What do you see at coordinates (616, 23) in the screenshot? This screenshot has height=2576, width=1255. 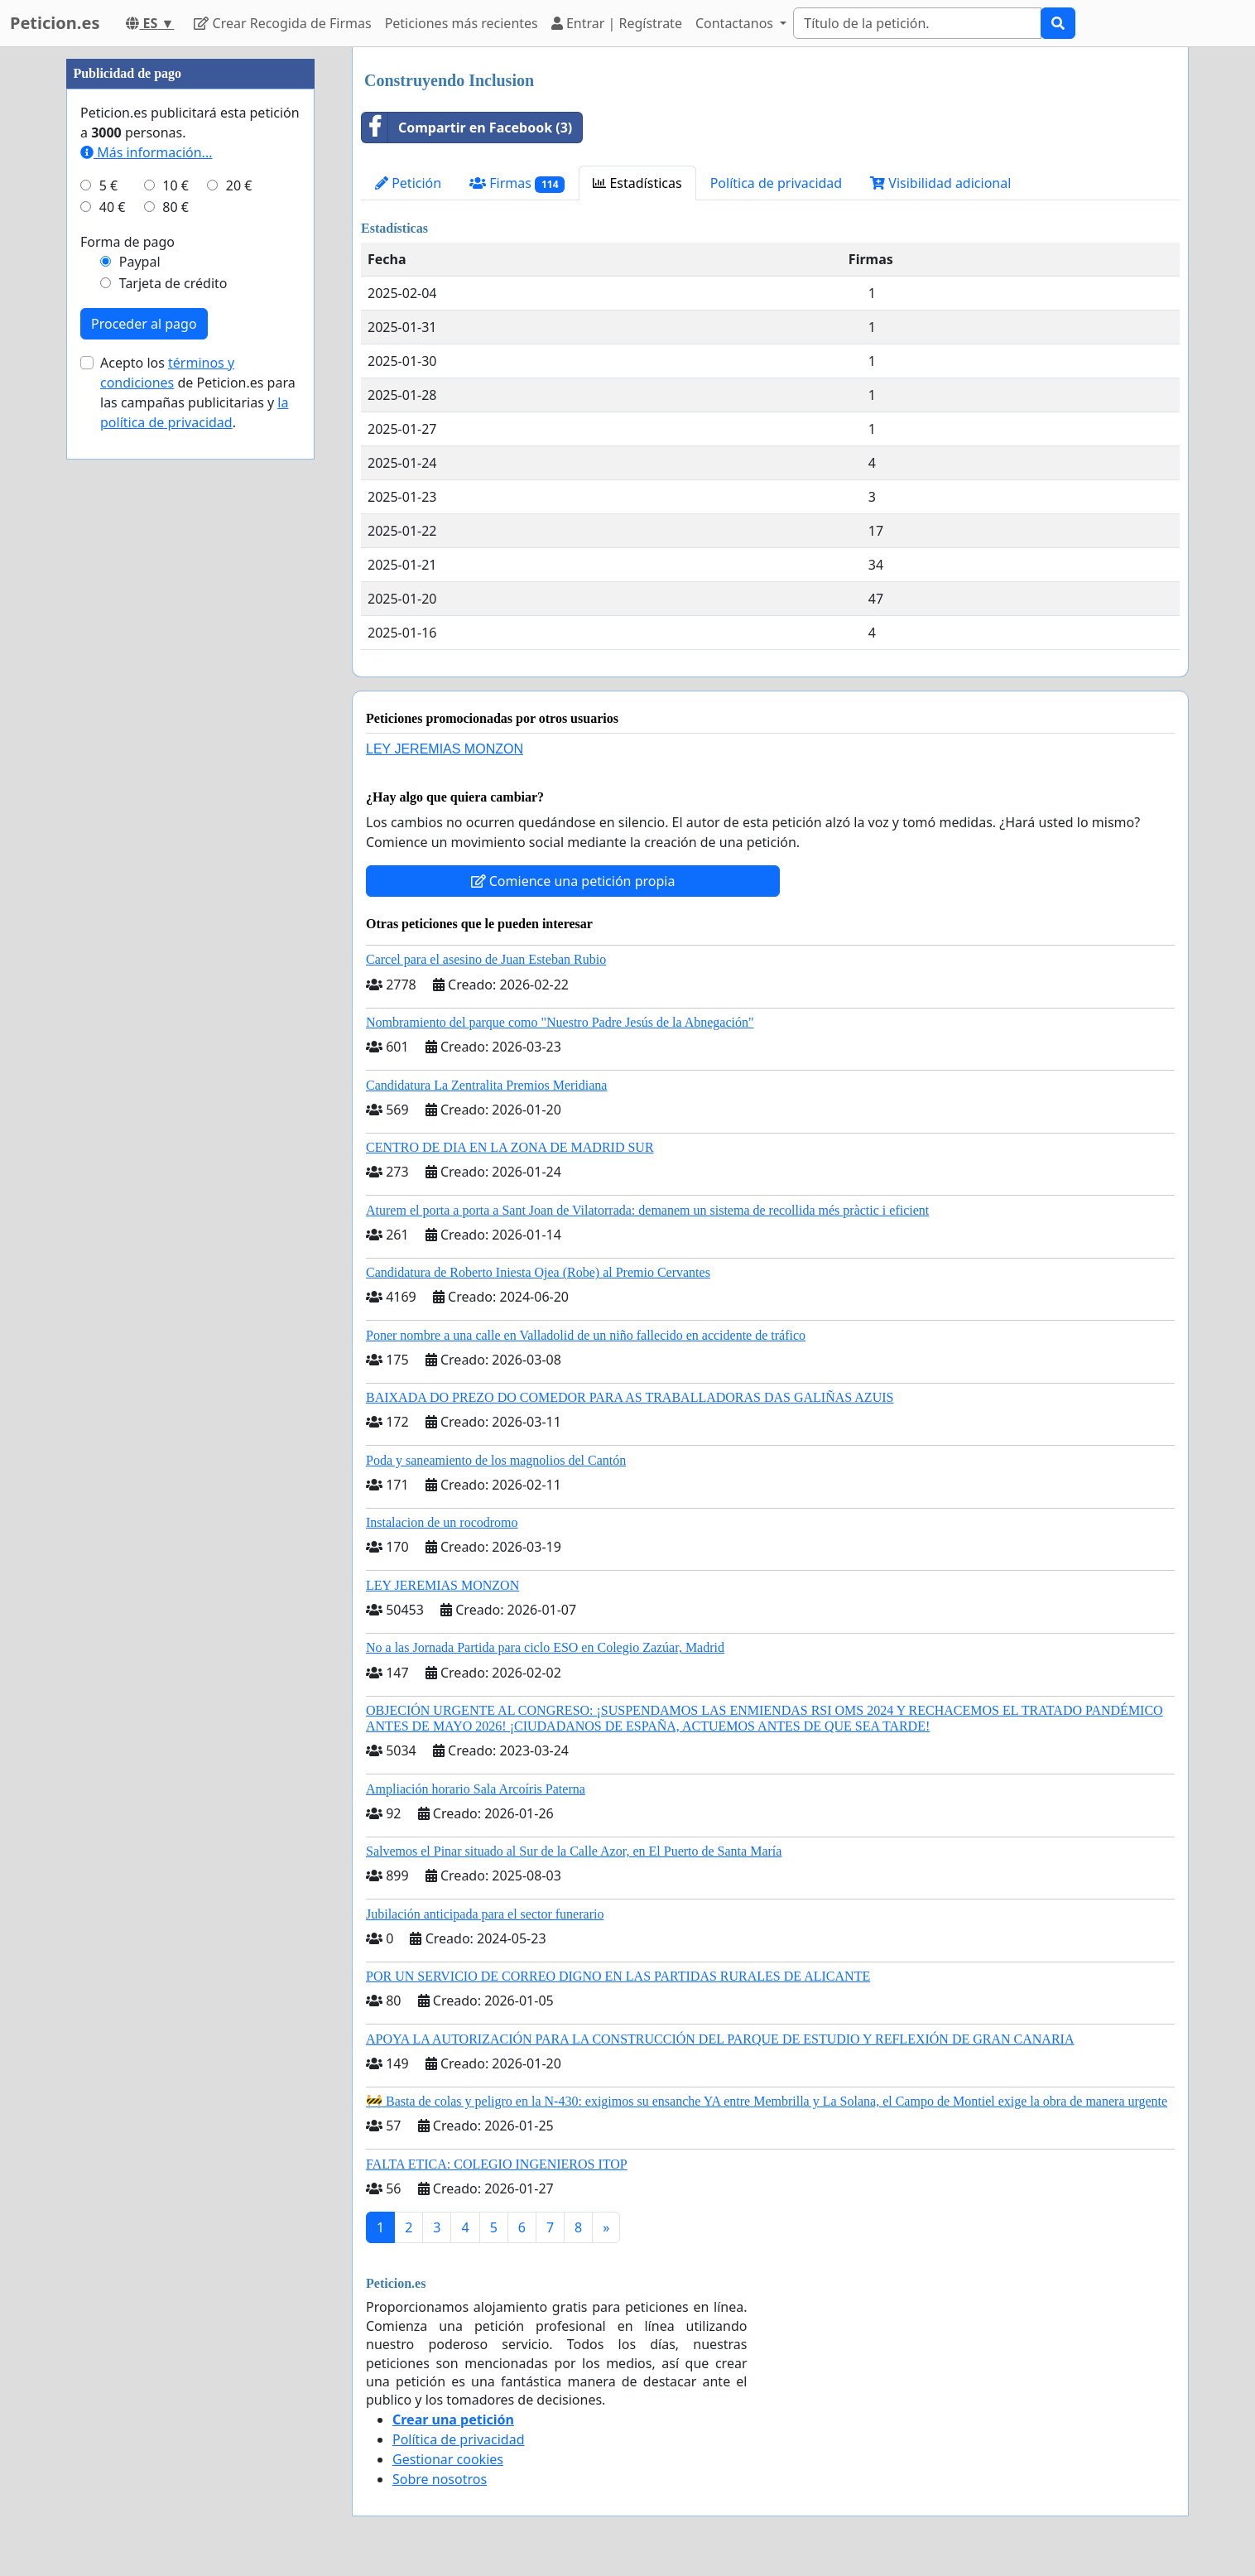 I see `Entrar | Regístrate` at bounding box center [616, 23].